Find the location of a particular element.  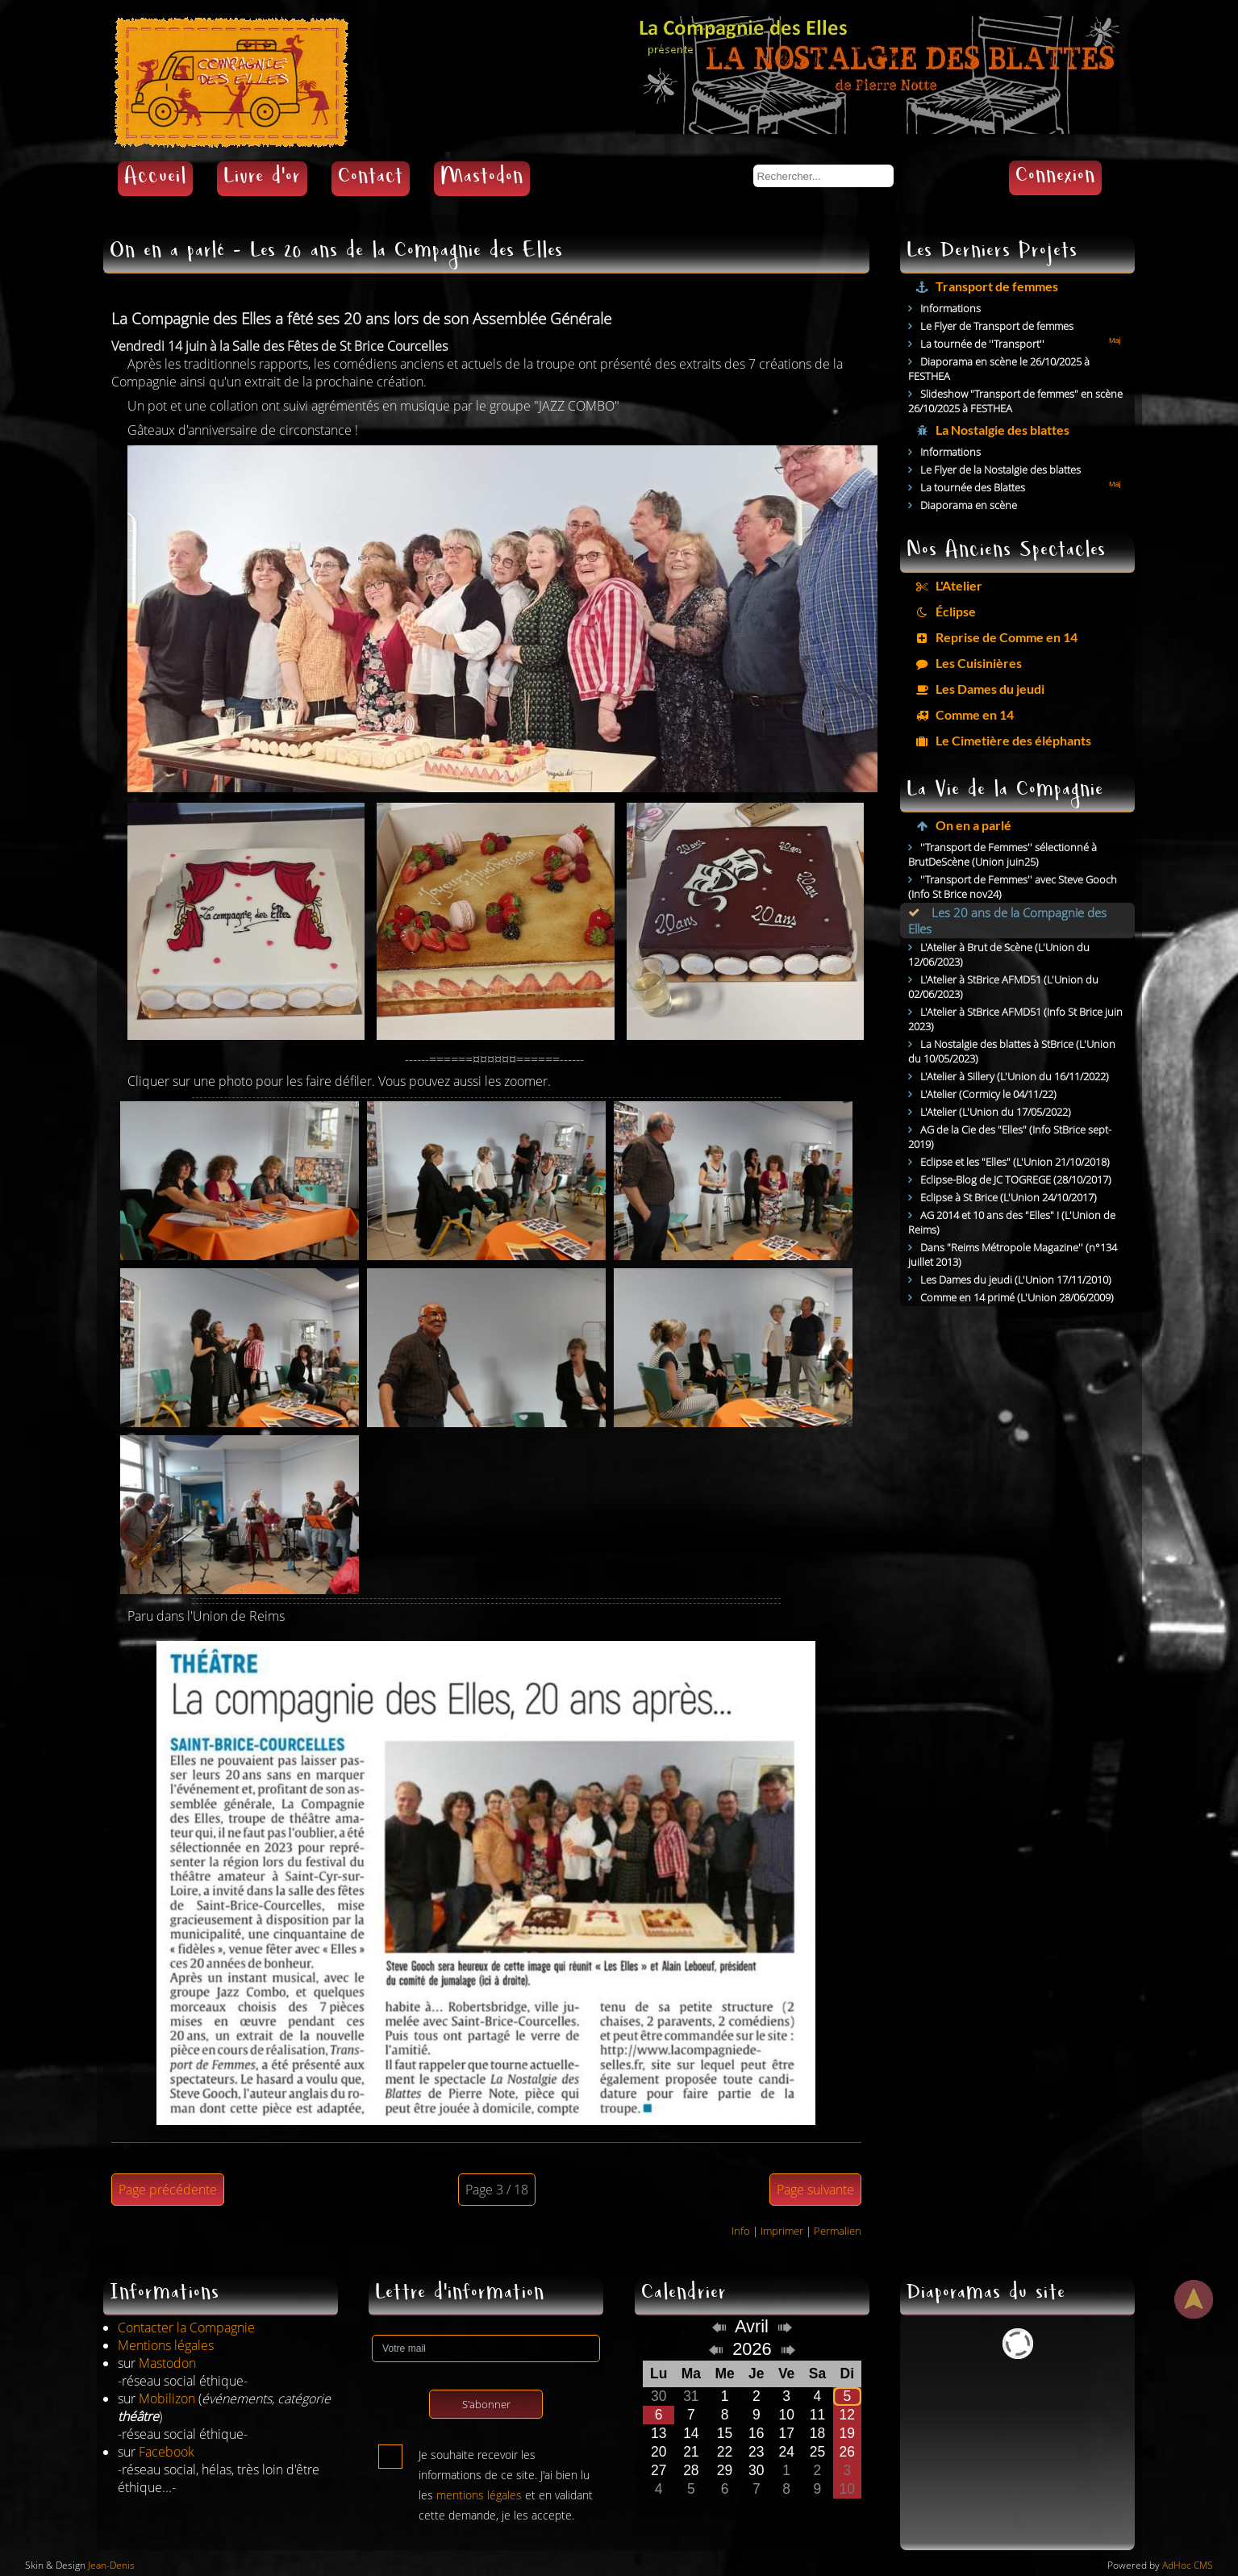

Info is located at coordinates (741, 2230).